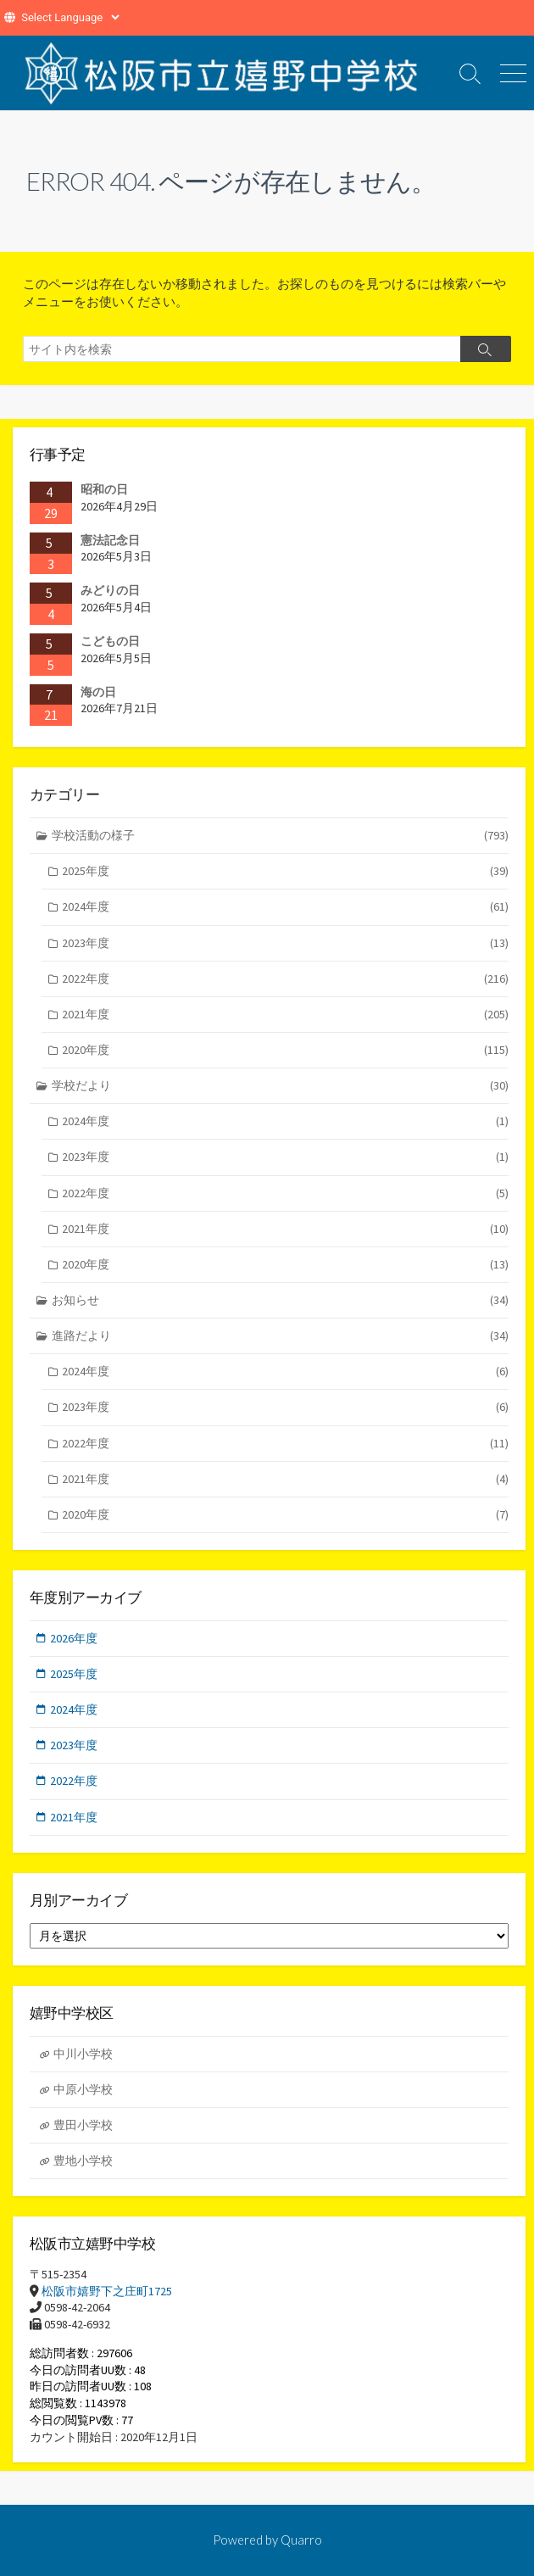  Describe the element at coordinates (285, 907) in the screenshot. I see `2024年度` at that location.